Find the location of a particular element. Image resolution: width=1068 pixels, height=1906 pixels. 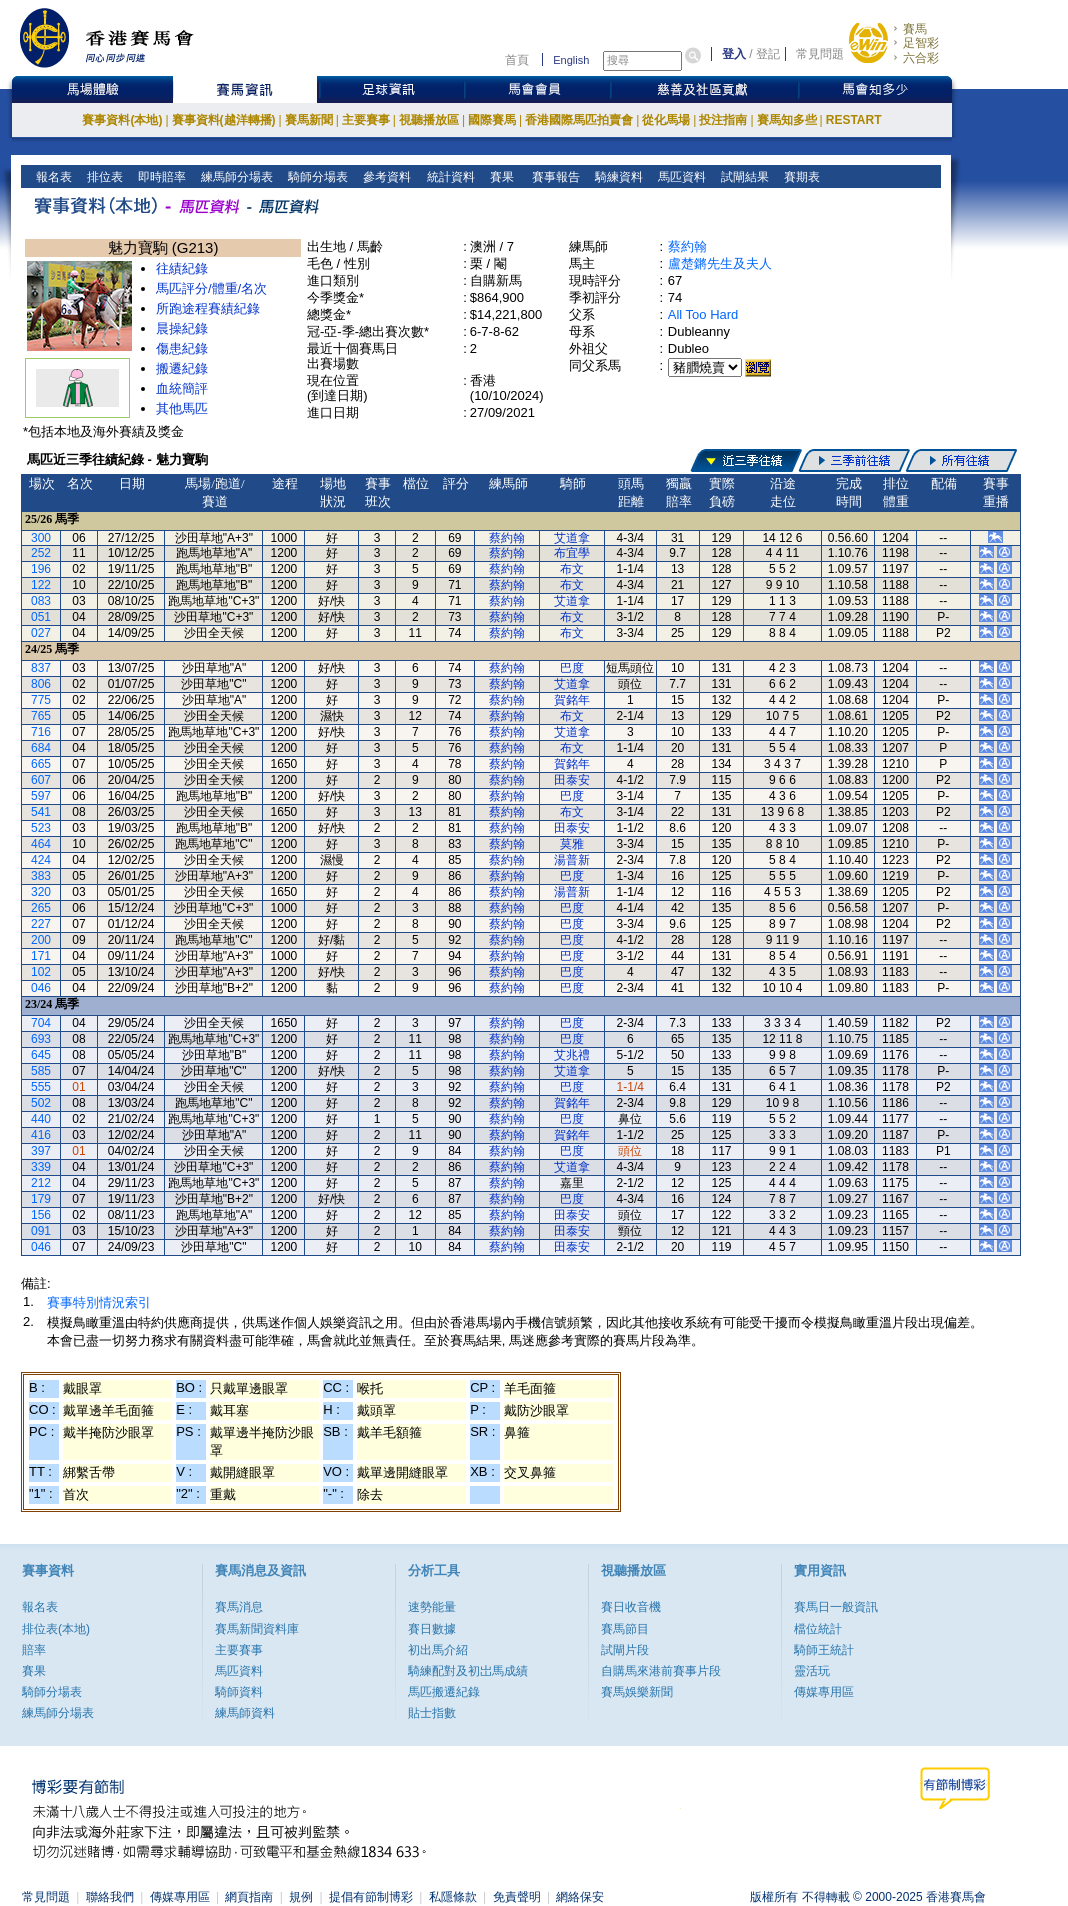

051 is located at coordinates (41, 617).